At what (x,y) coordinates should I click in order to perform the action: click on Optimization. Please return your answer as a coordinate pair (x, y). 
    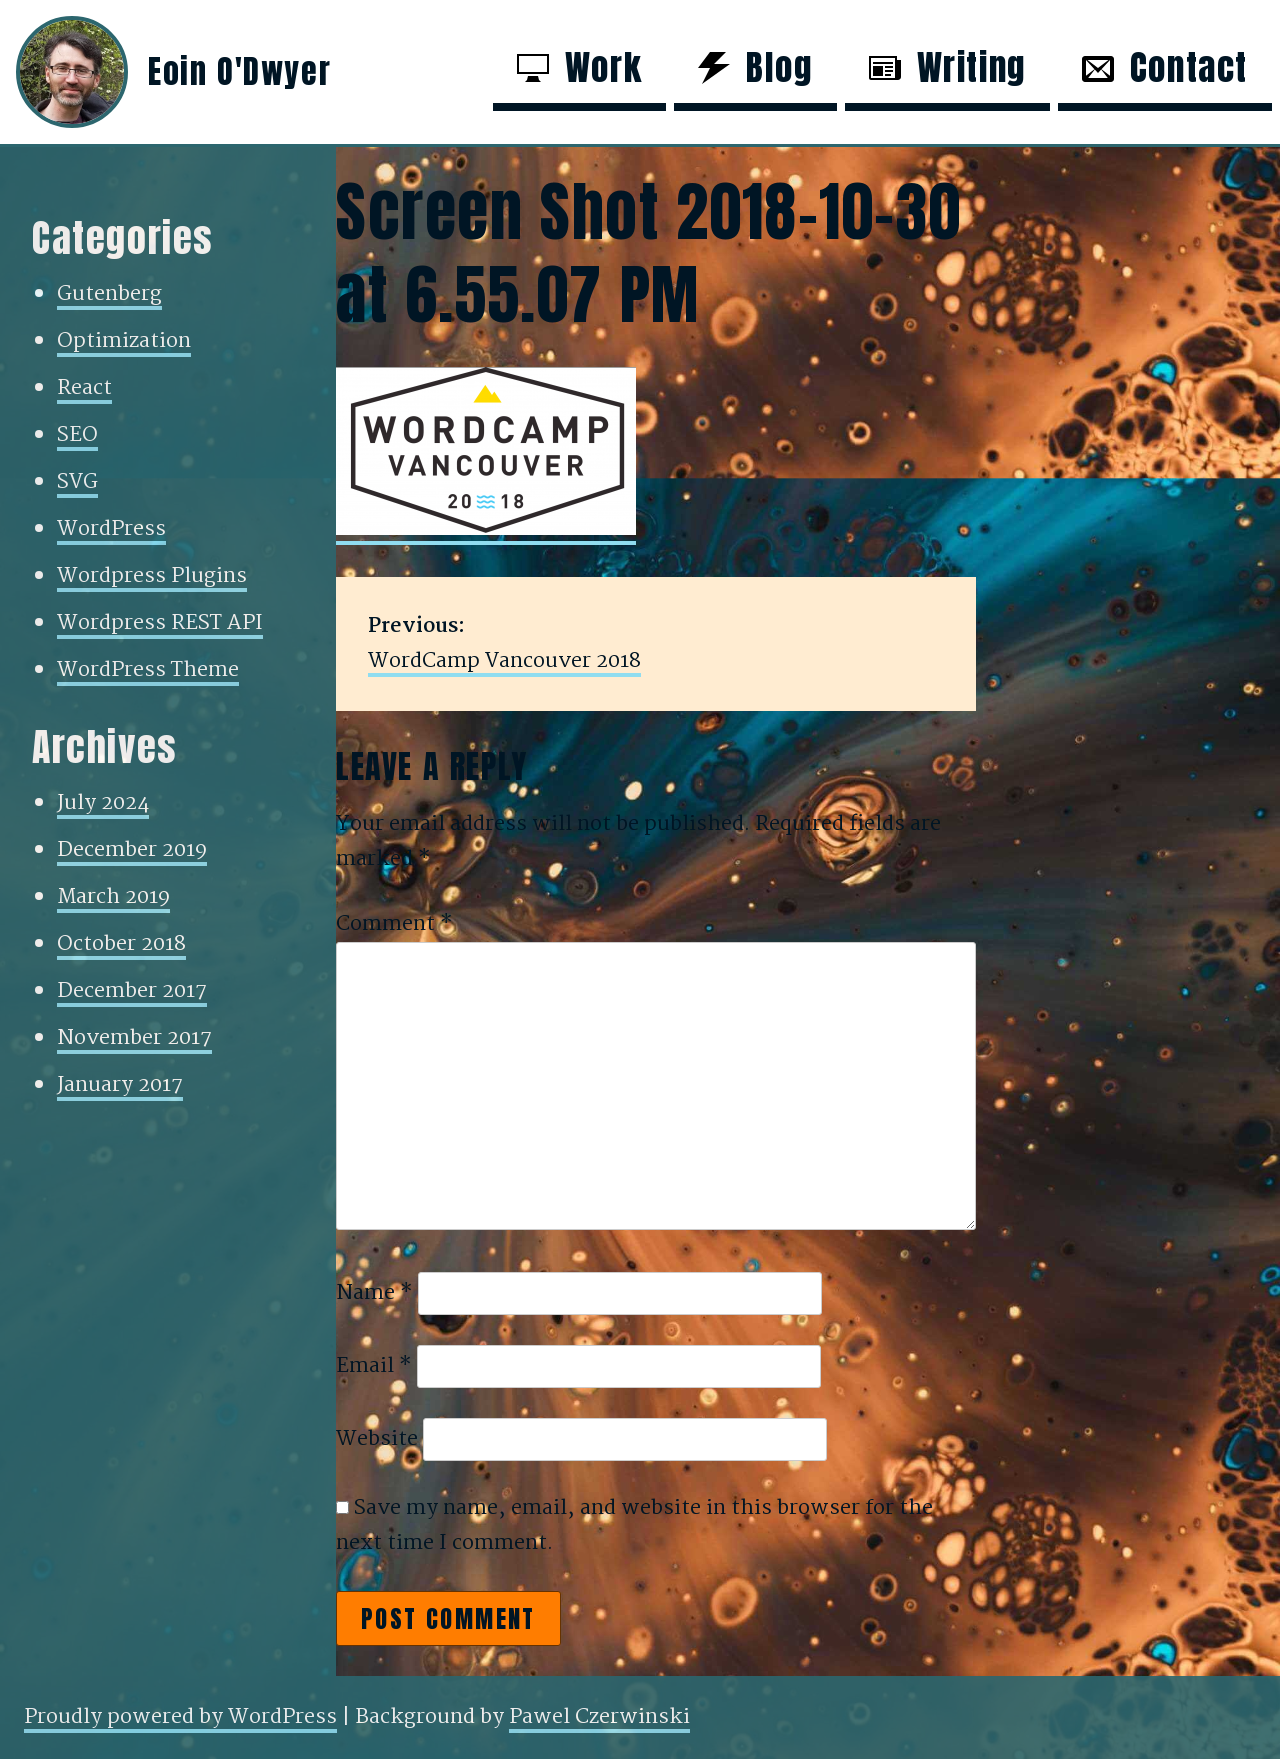
    Looking at the image, I should click on (124, 341).